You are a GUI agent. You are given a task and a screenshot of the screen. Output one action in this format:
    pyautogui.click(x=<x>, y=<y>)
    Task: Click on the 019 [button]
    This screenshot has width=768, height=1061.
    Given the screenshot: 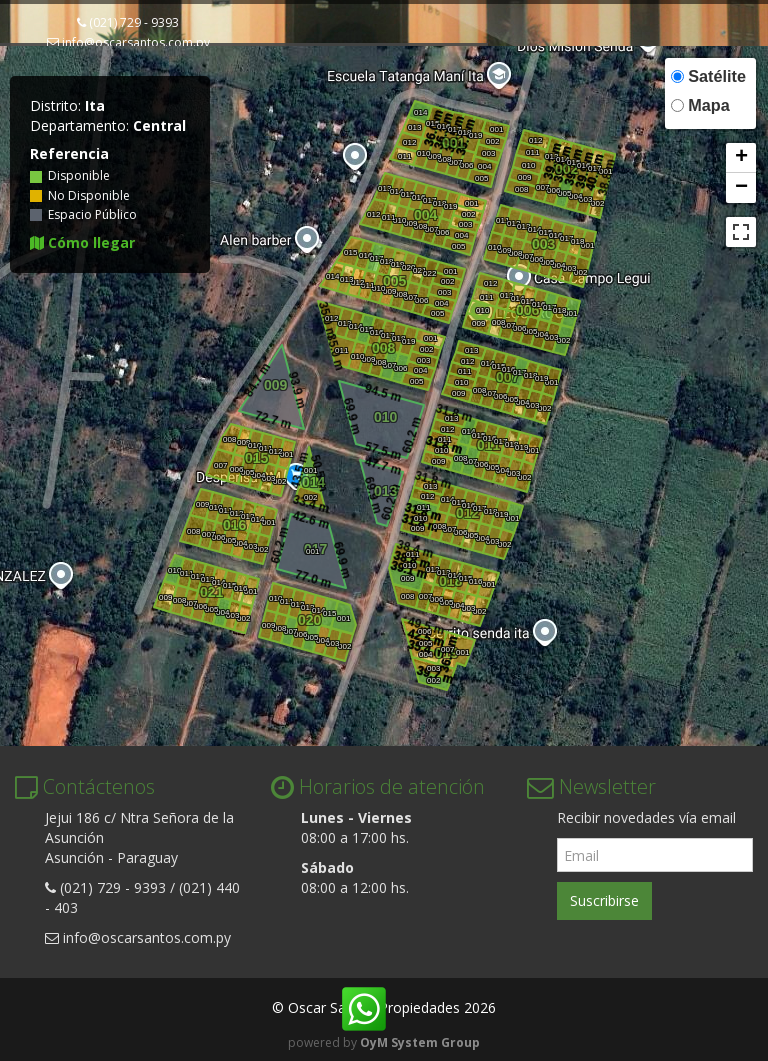 What is the action you would take?
    pyautogui.click(x=475, y=135)
    